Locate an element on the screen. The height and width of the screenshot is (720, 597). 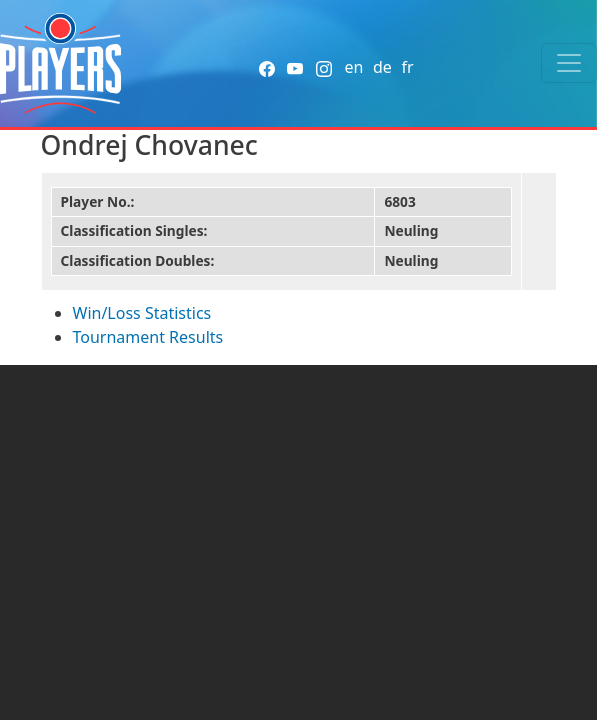
de is located at coordinates (382, 67).